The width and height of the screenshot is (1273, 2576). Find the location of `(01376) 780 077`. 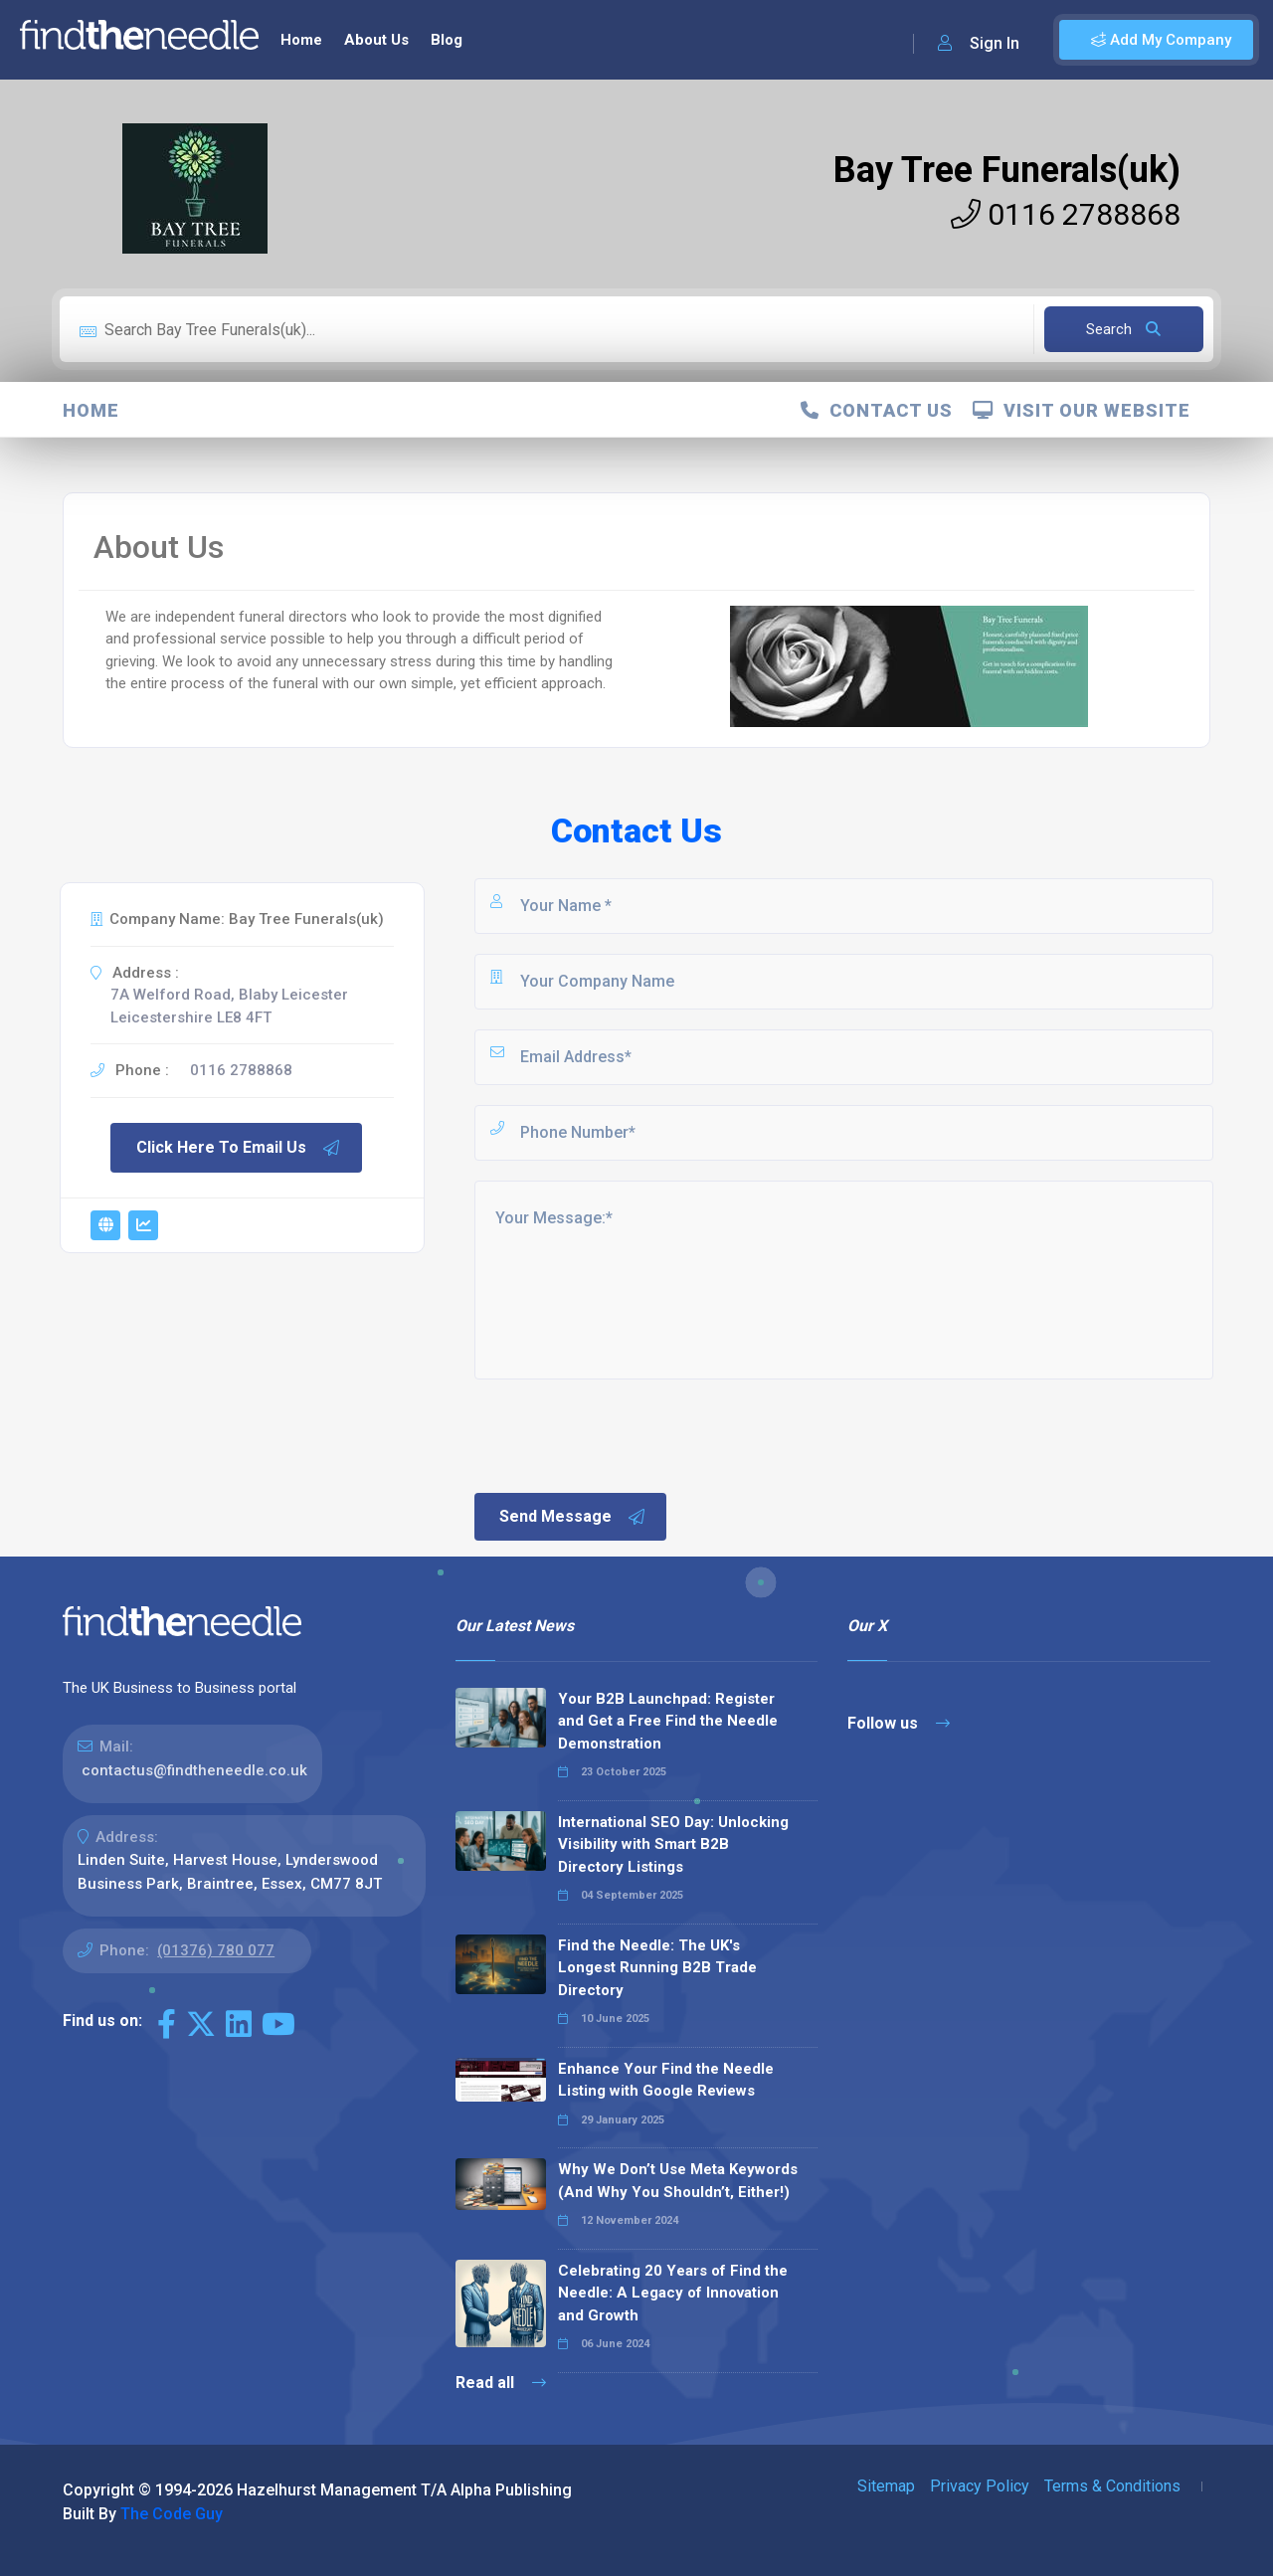

(01376) 780 077 is located at coordinates (215, 1950).